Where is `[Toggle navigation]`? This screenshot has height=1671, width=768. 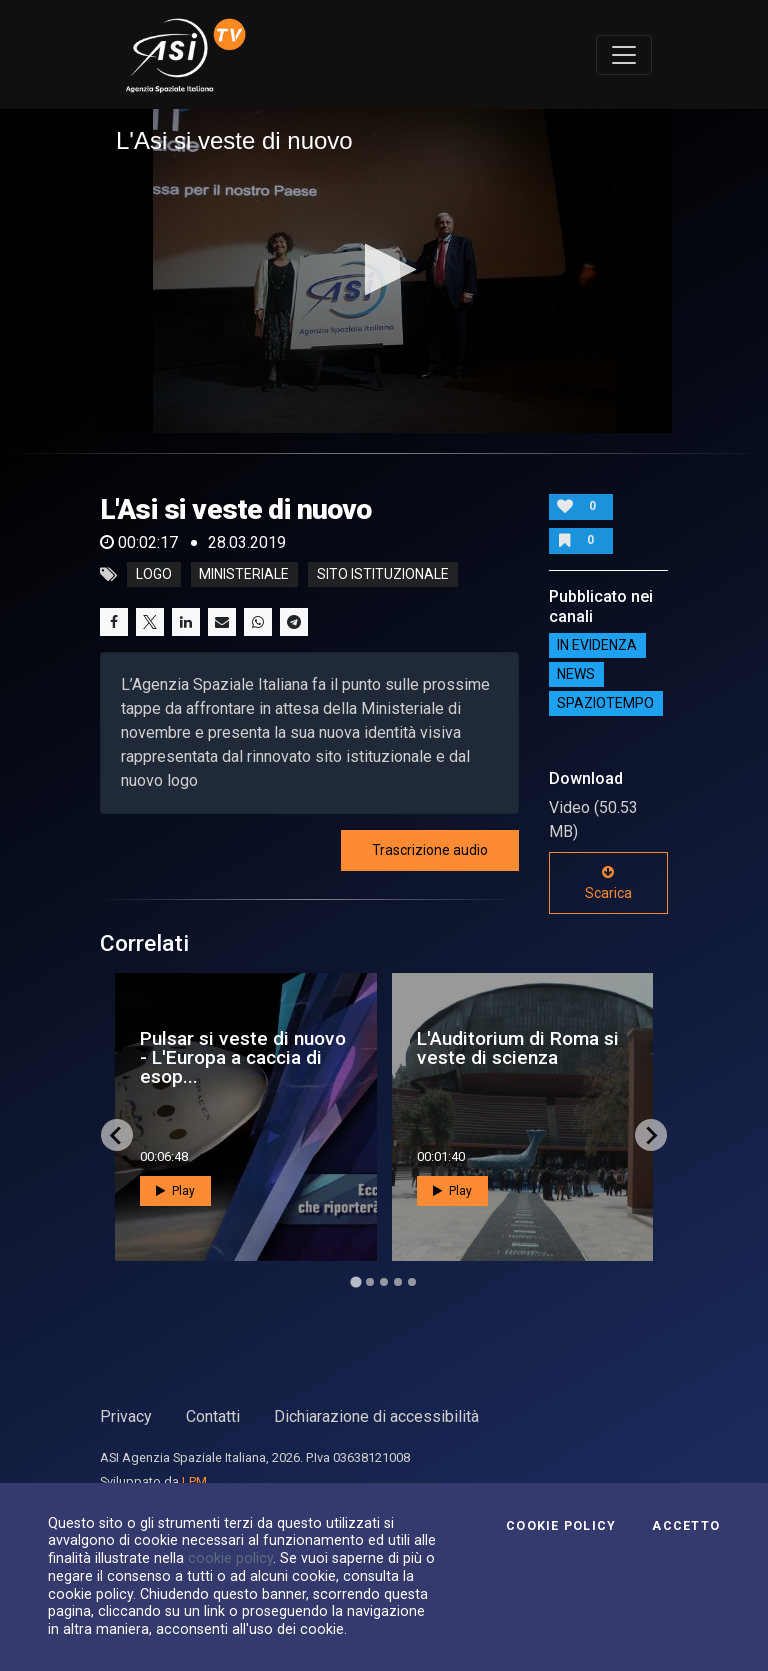
[Toggle navigation] is located at coordinates (624, 55).